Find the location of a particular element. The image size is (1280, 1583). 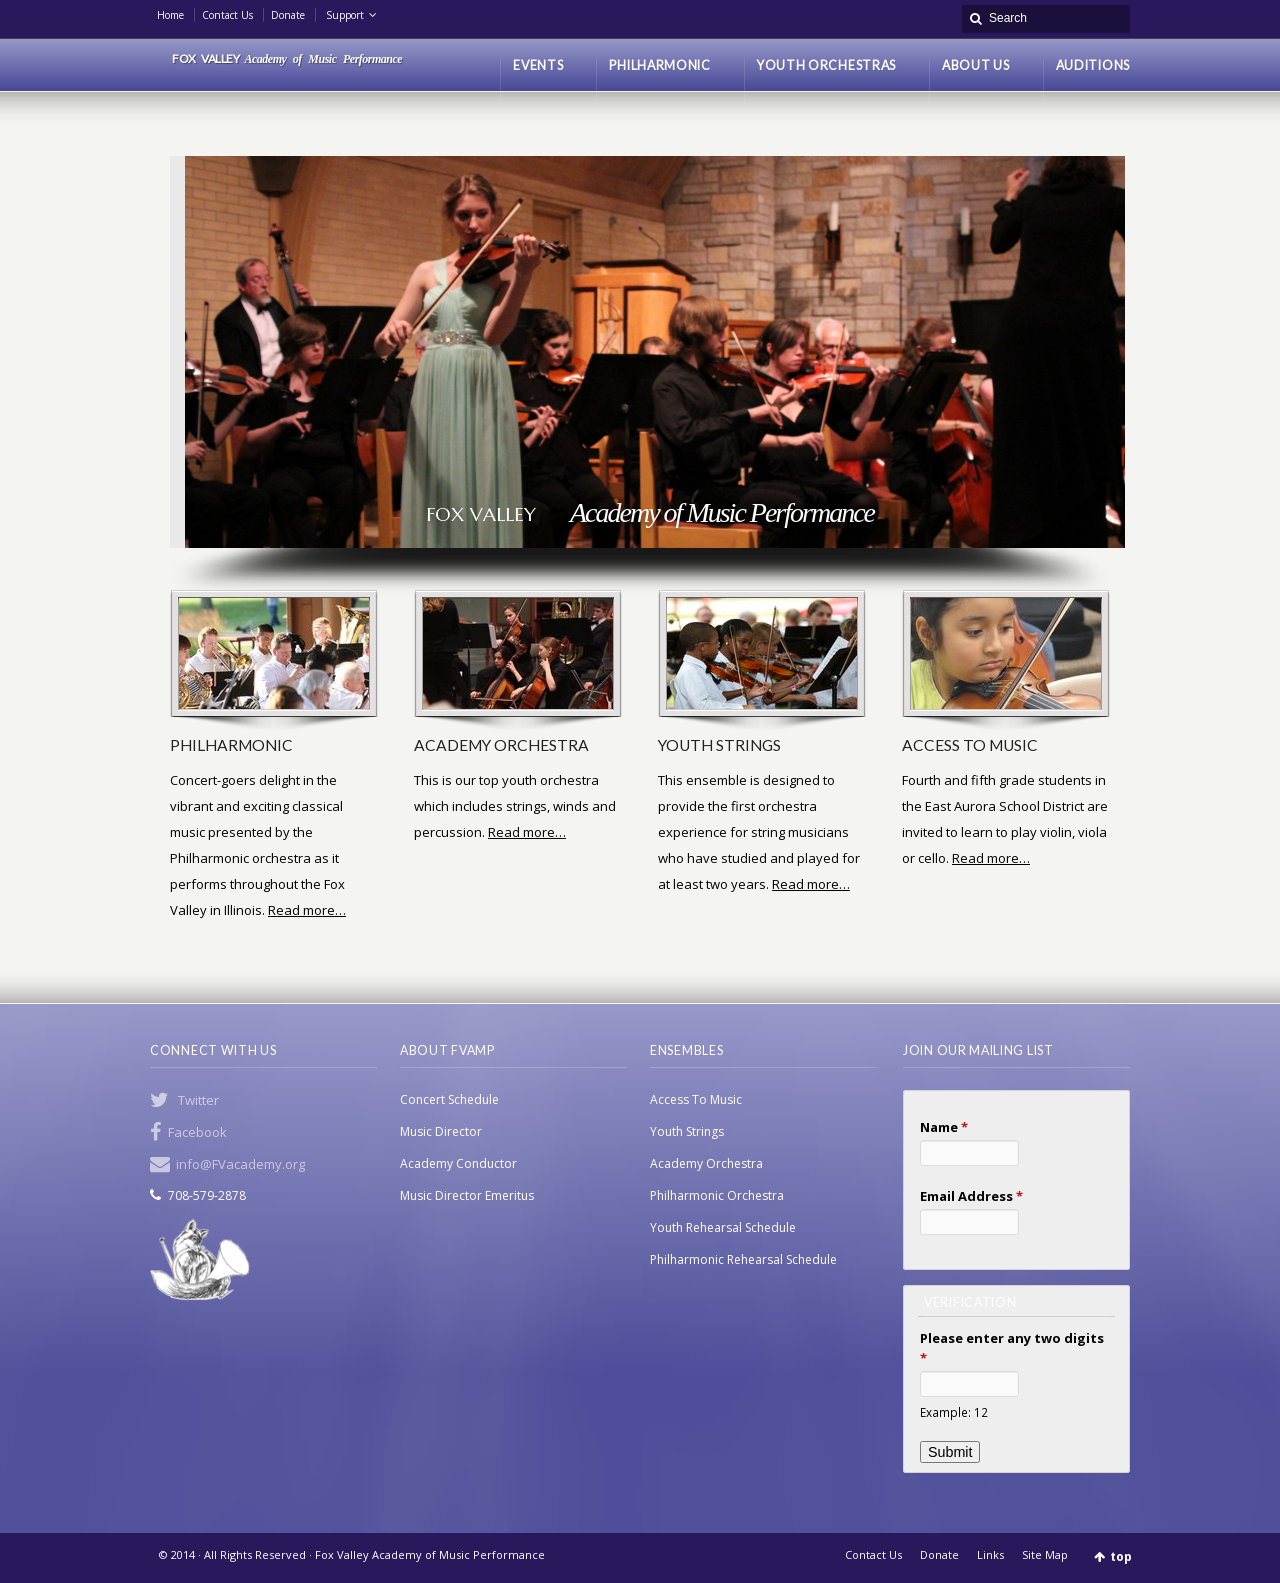

Academy Orchestra is located at coordinates (706, 1163).